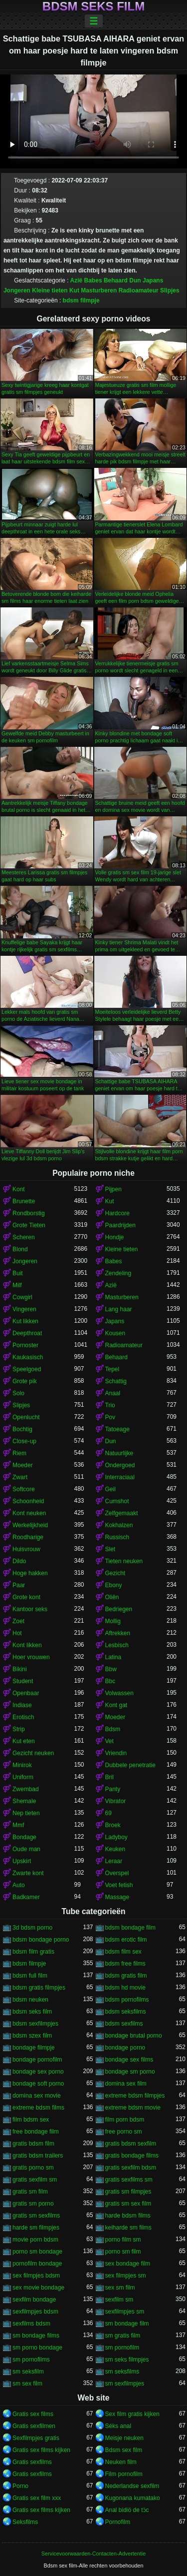 Image resolution: width=187 pixels, height=2576 pixels. I want to click on Moeder, so click(22, 1465).